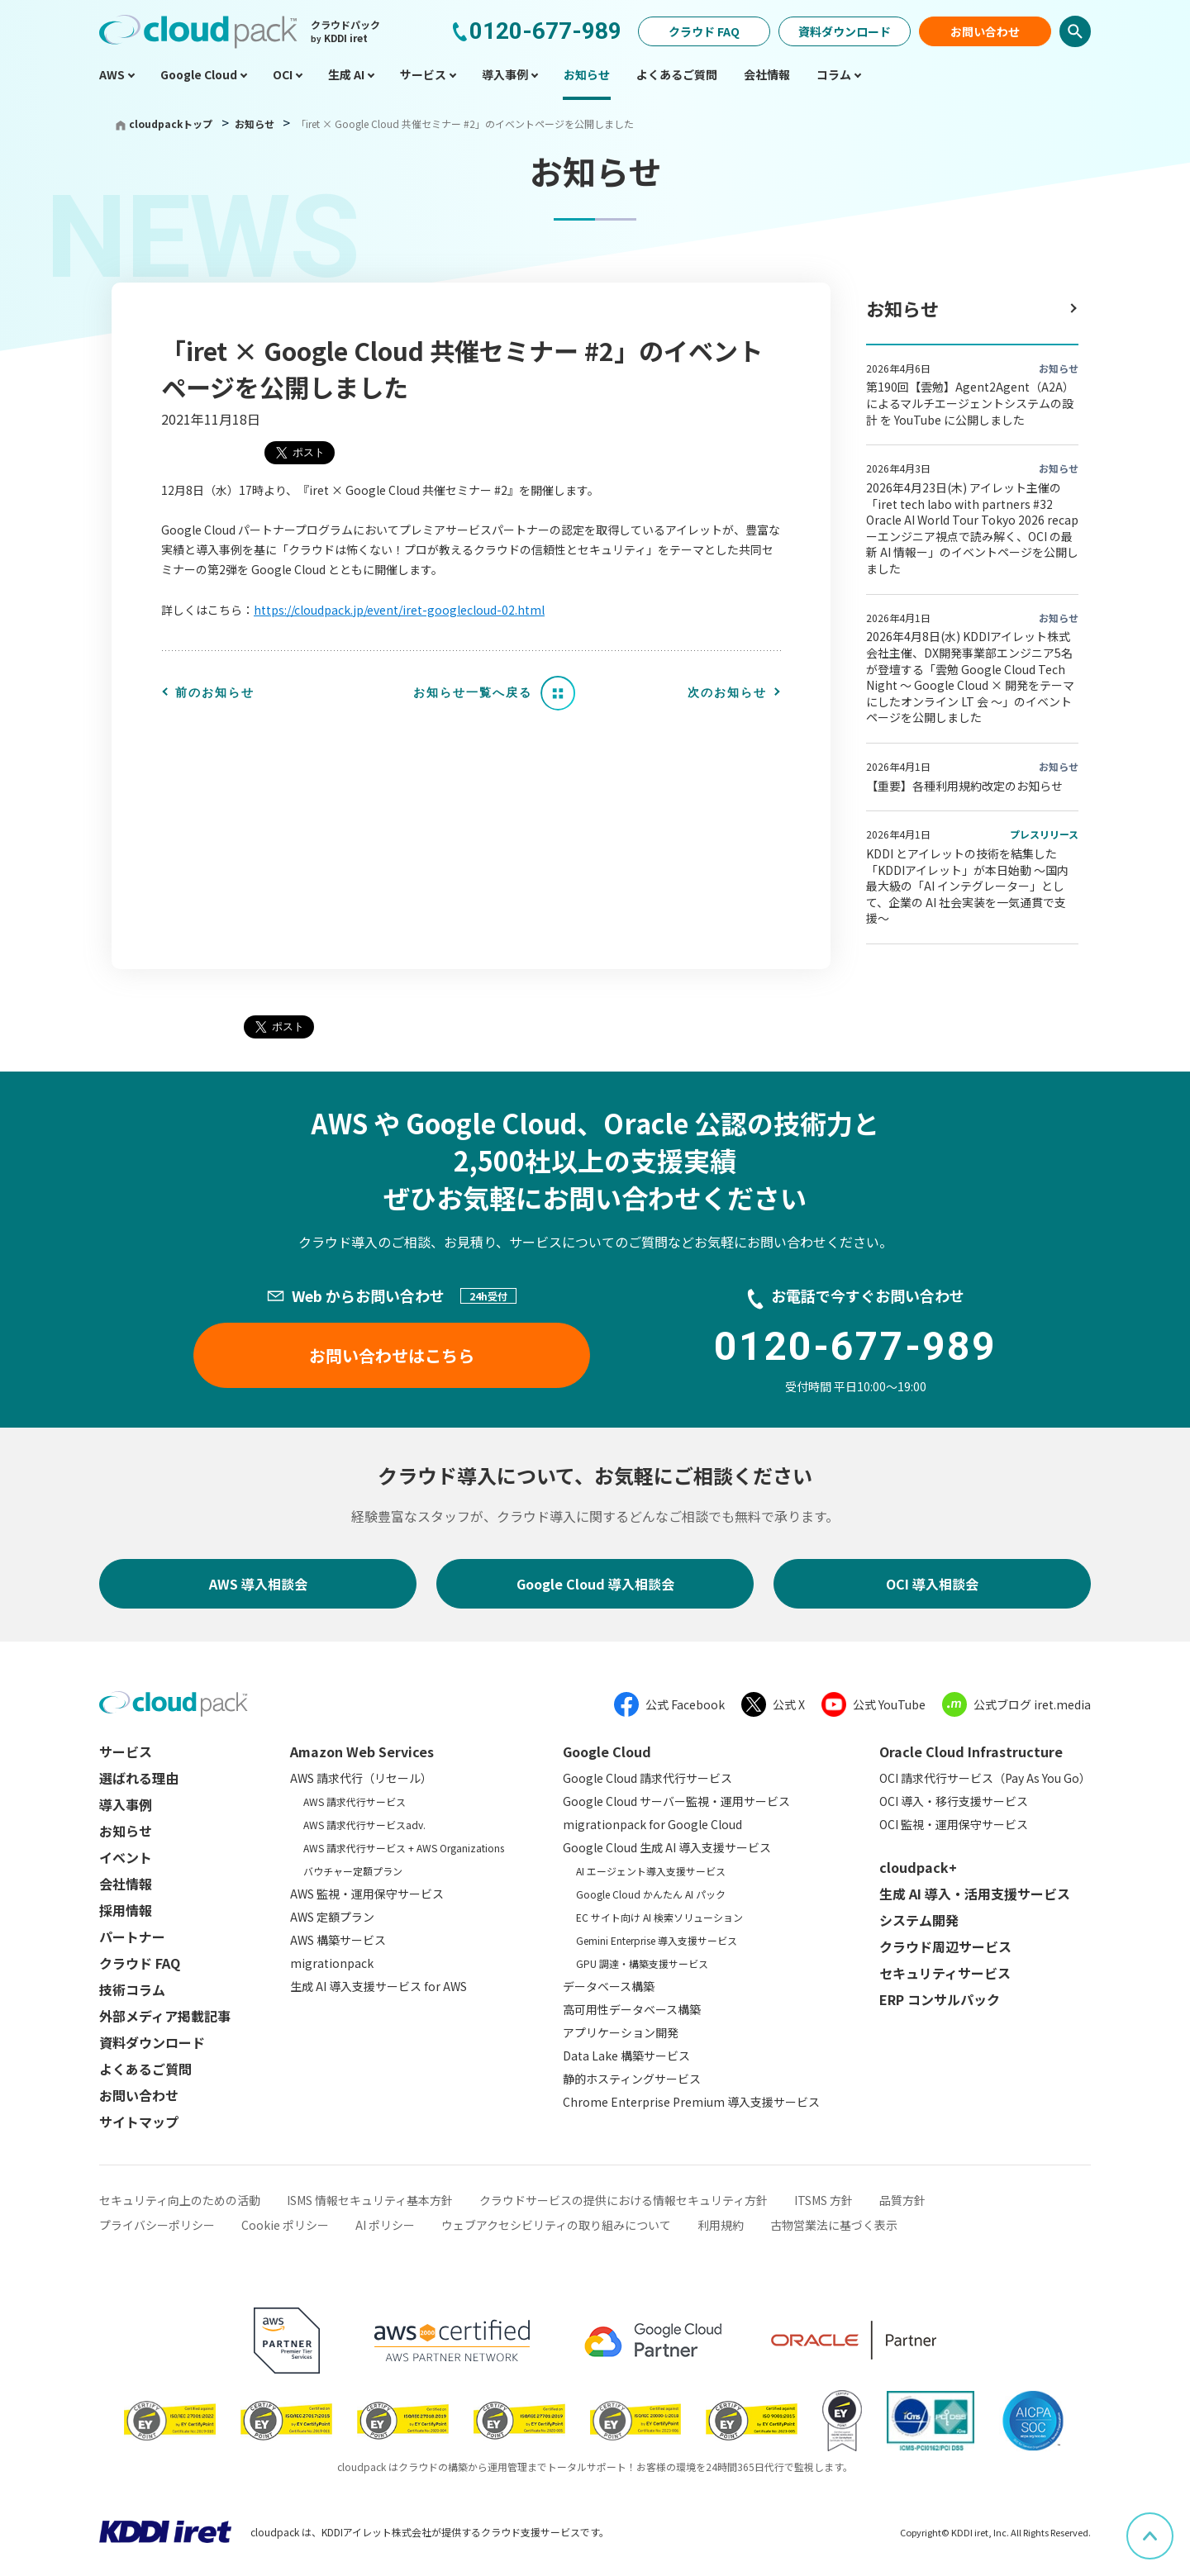  Describe the element at coordinates (378, 1986) in the screenshot. I see `生成 AI 導入支援サービス for AWS` at that location.